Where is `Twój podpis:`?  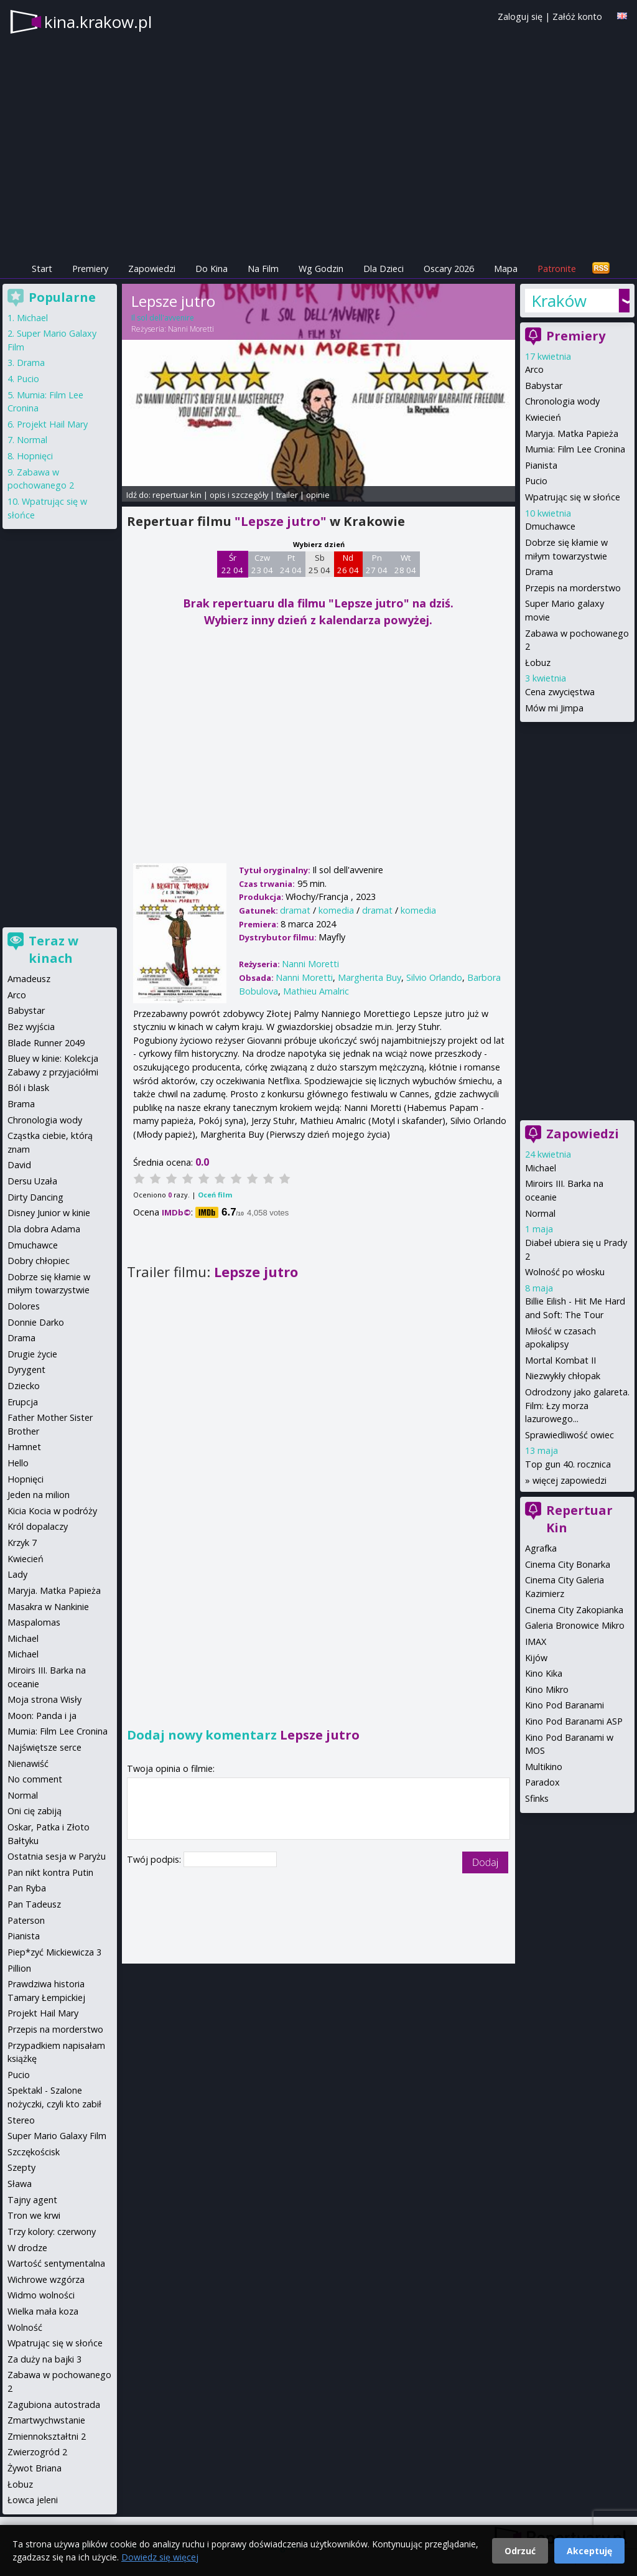
Twój podpis: is located at coordinates (155, 1859).